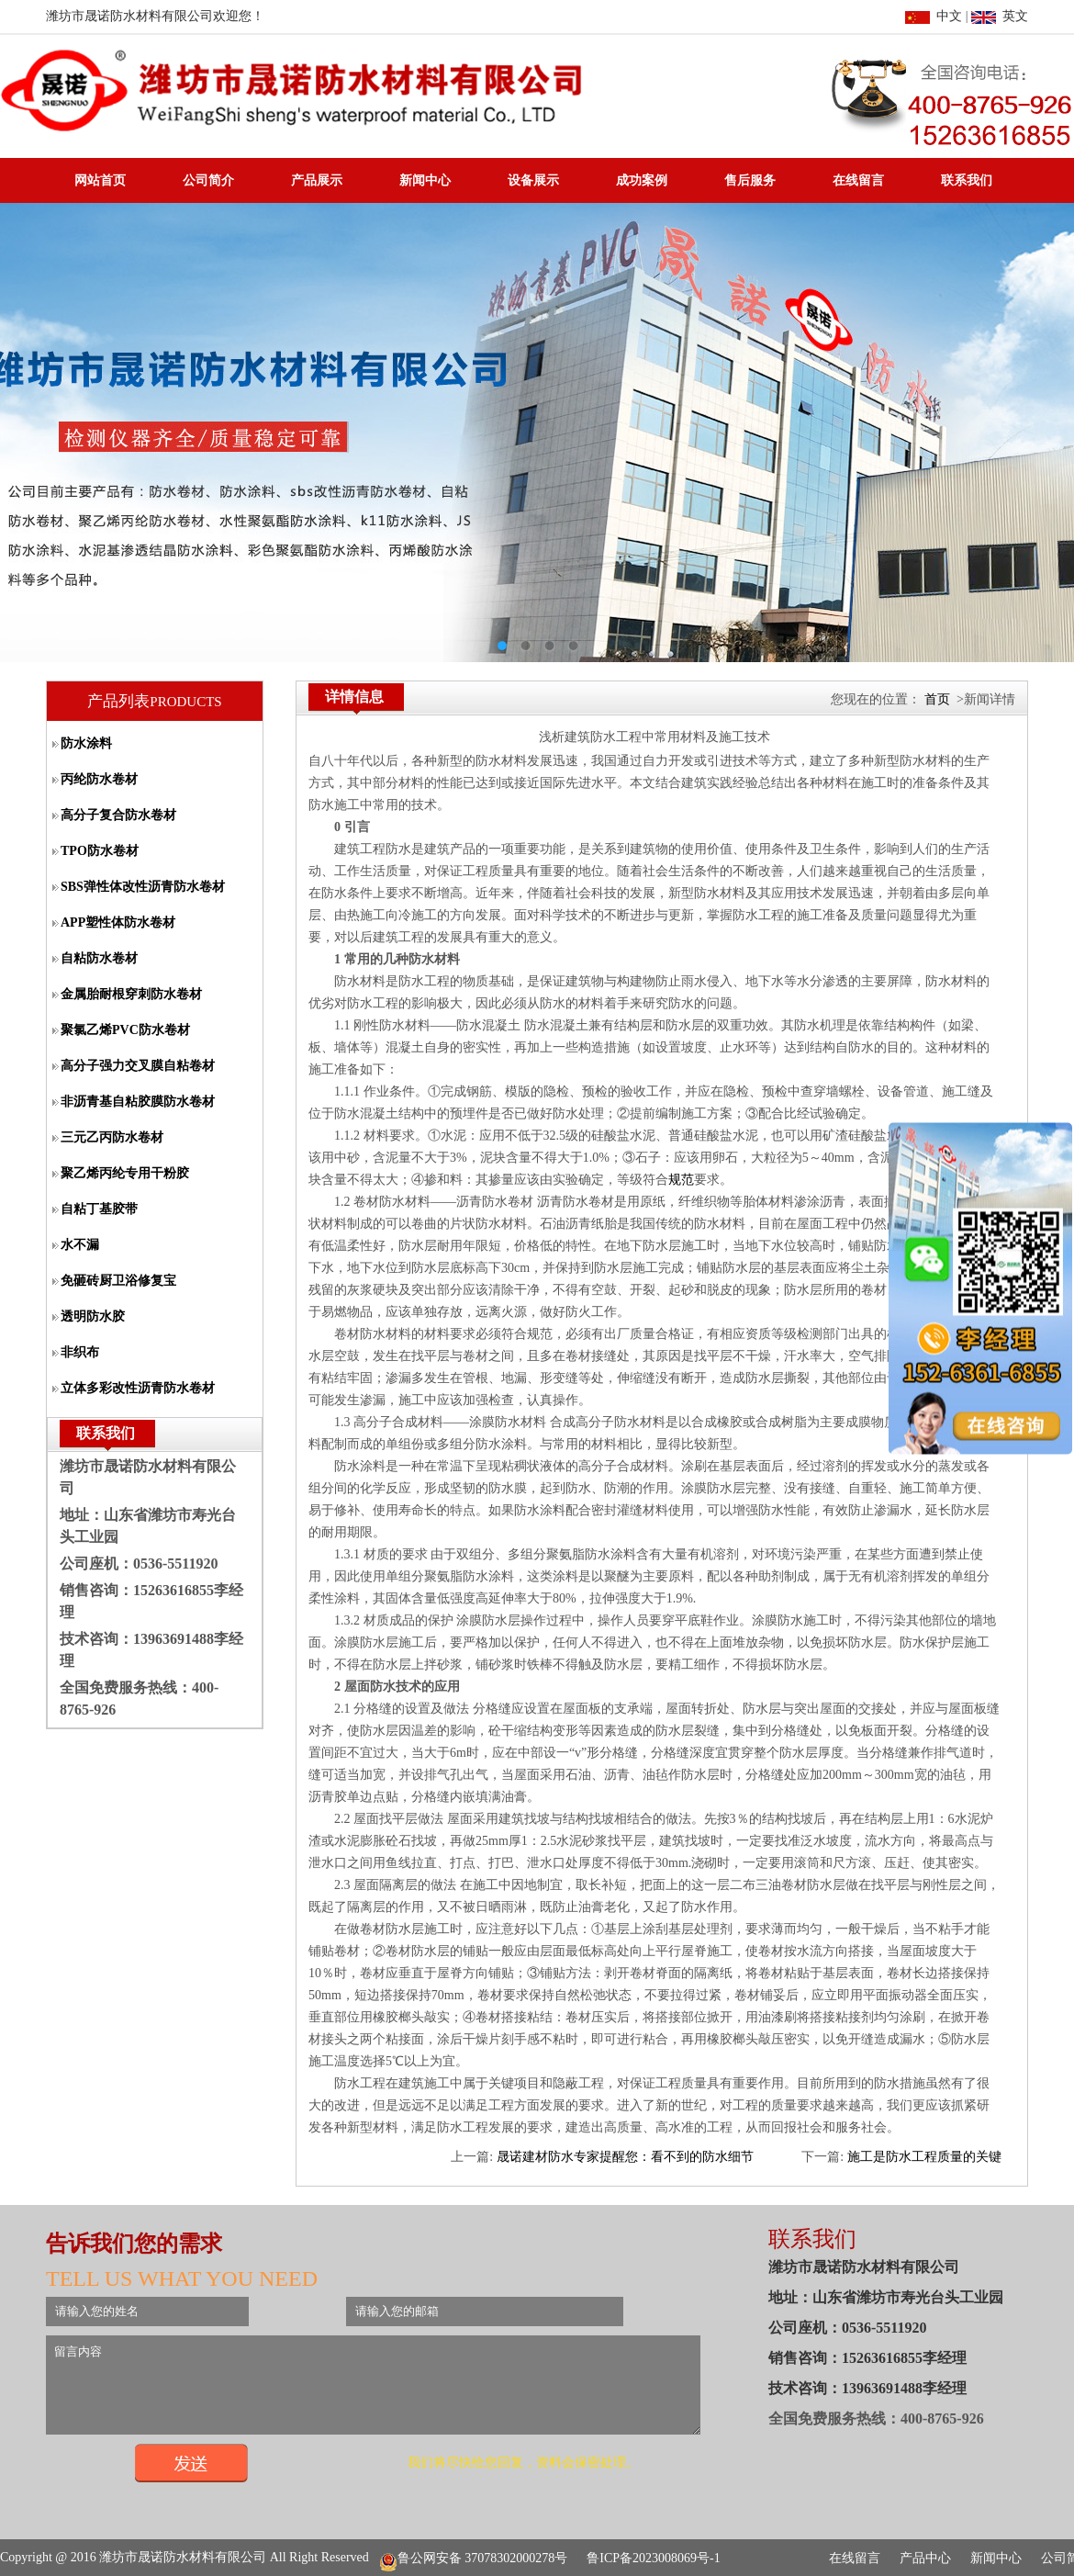 The height and width of the screenshot is (2576, 1074). What do you see at coordinates (100, 851) in the screenshot?
I see `TPO防水卷材` at bounding box center [100, 851].